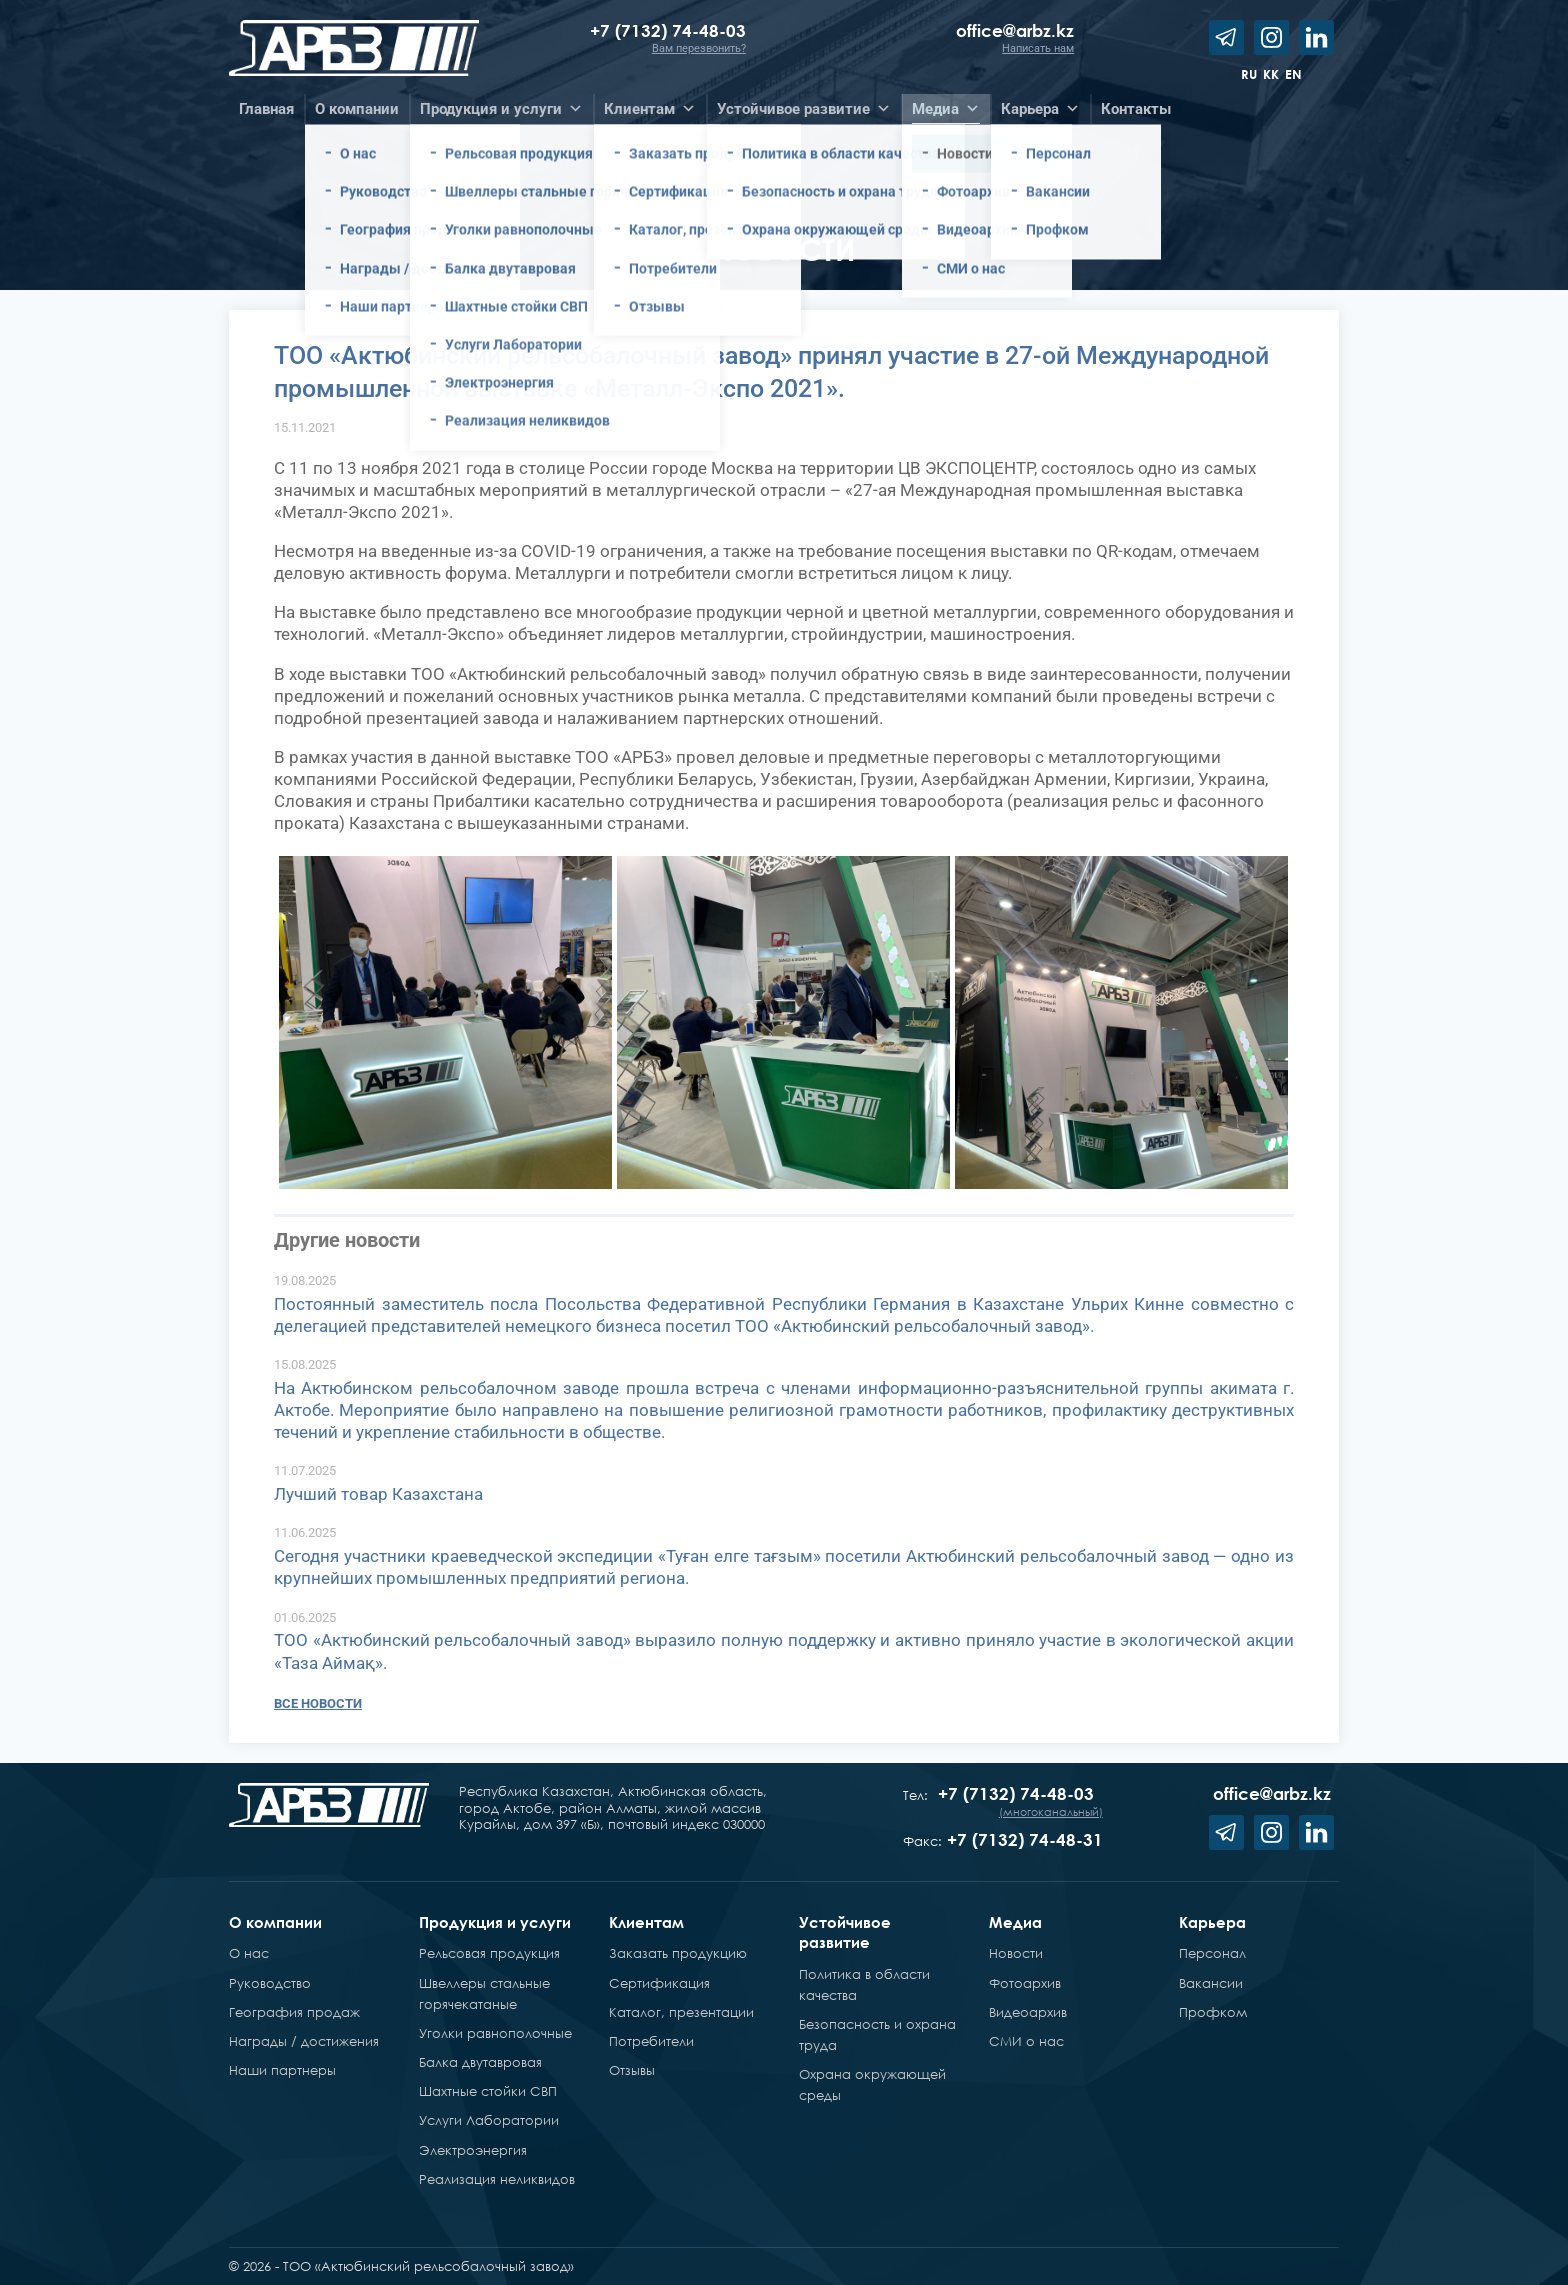 The image size is (1568, 2285). What do you see at coordinates (304, 2041) in the screenshot?
I see `Награды / достижения` at bounding box center [304, 2041].